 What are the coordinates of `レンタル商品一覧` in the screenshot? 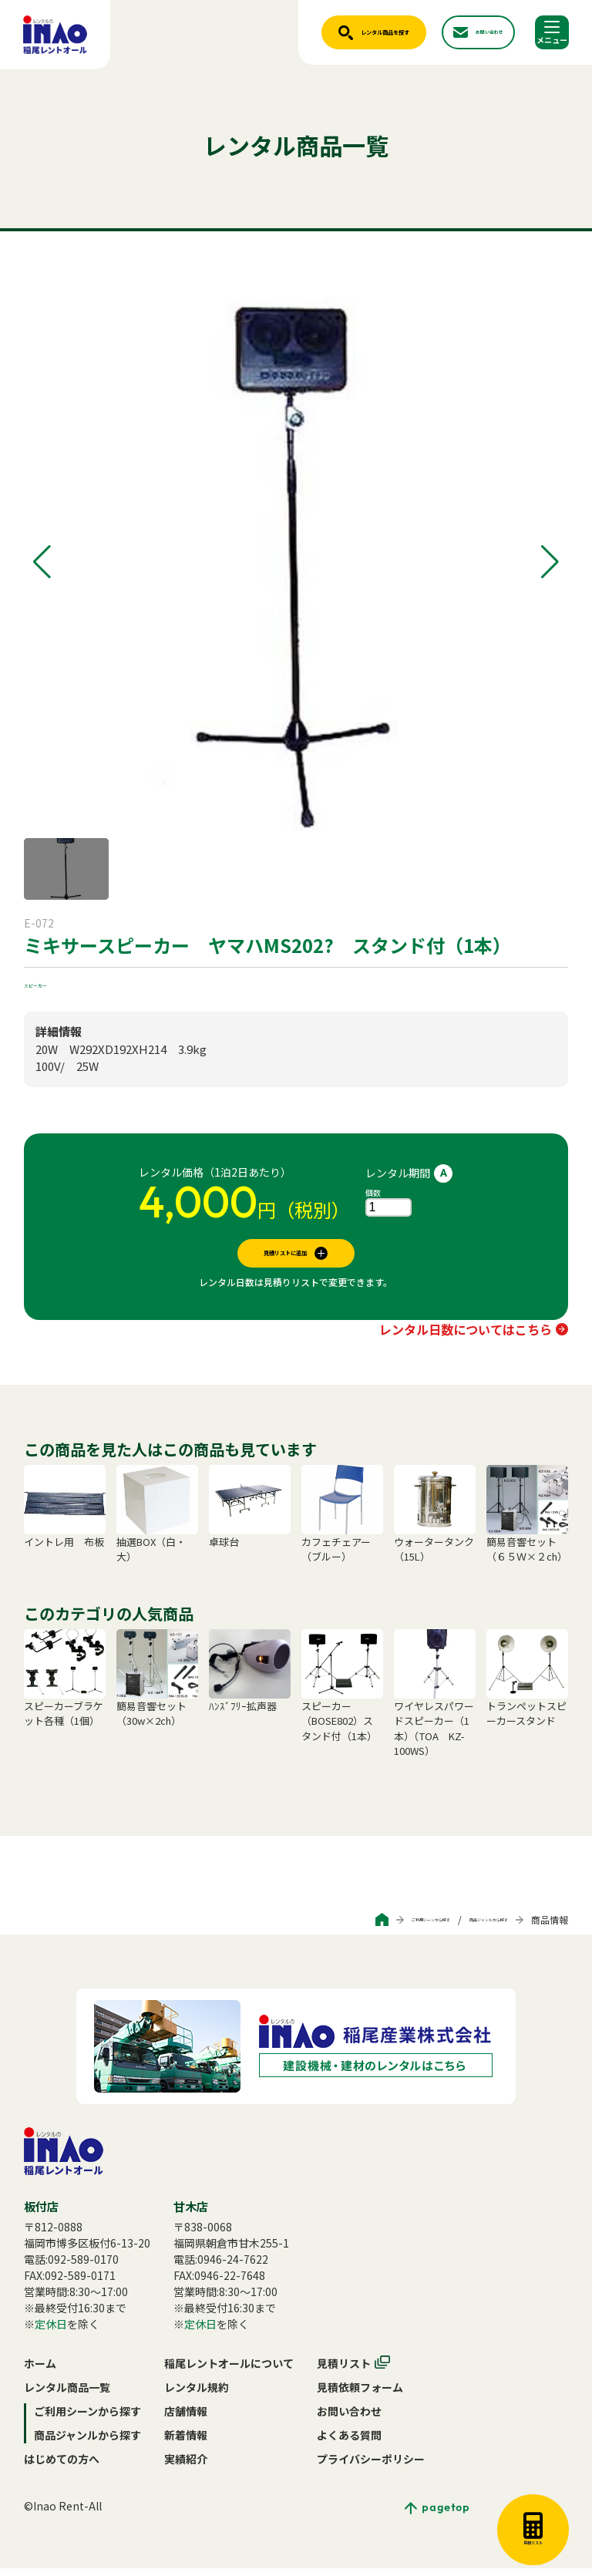 It's located at (67, 2395).